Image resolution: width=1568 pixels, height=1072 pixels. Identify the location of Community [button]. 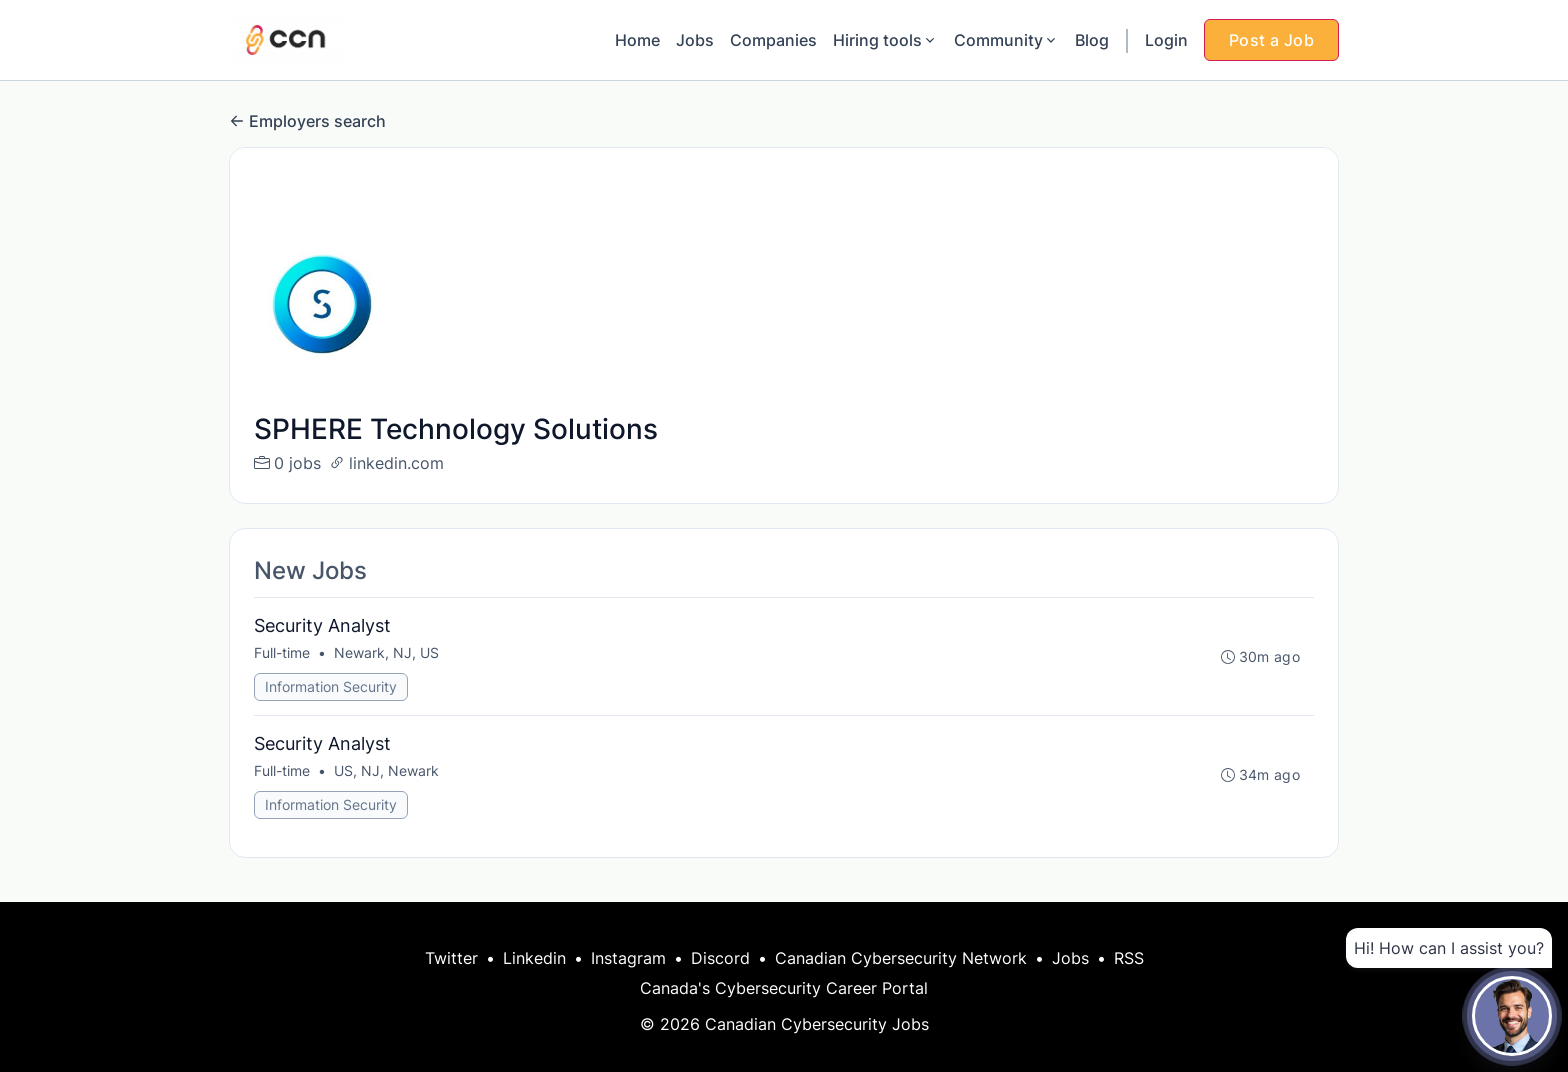
(1006, 40).